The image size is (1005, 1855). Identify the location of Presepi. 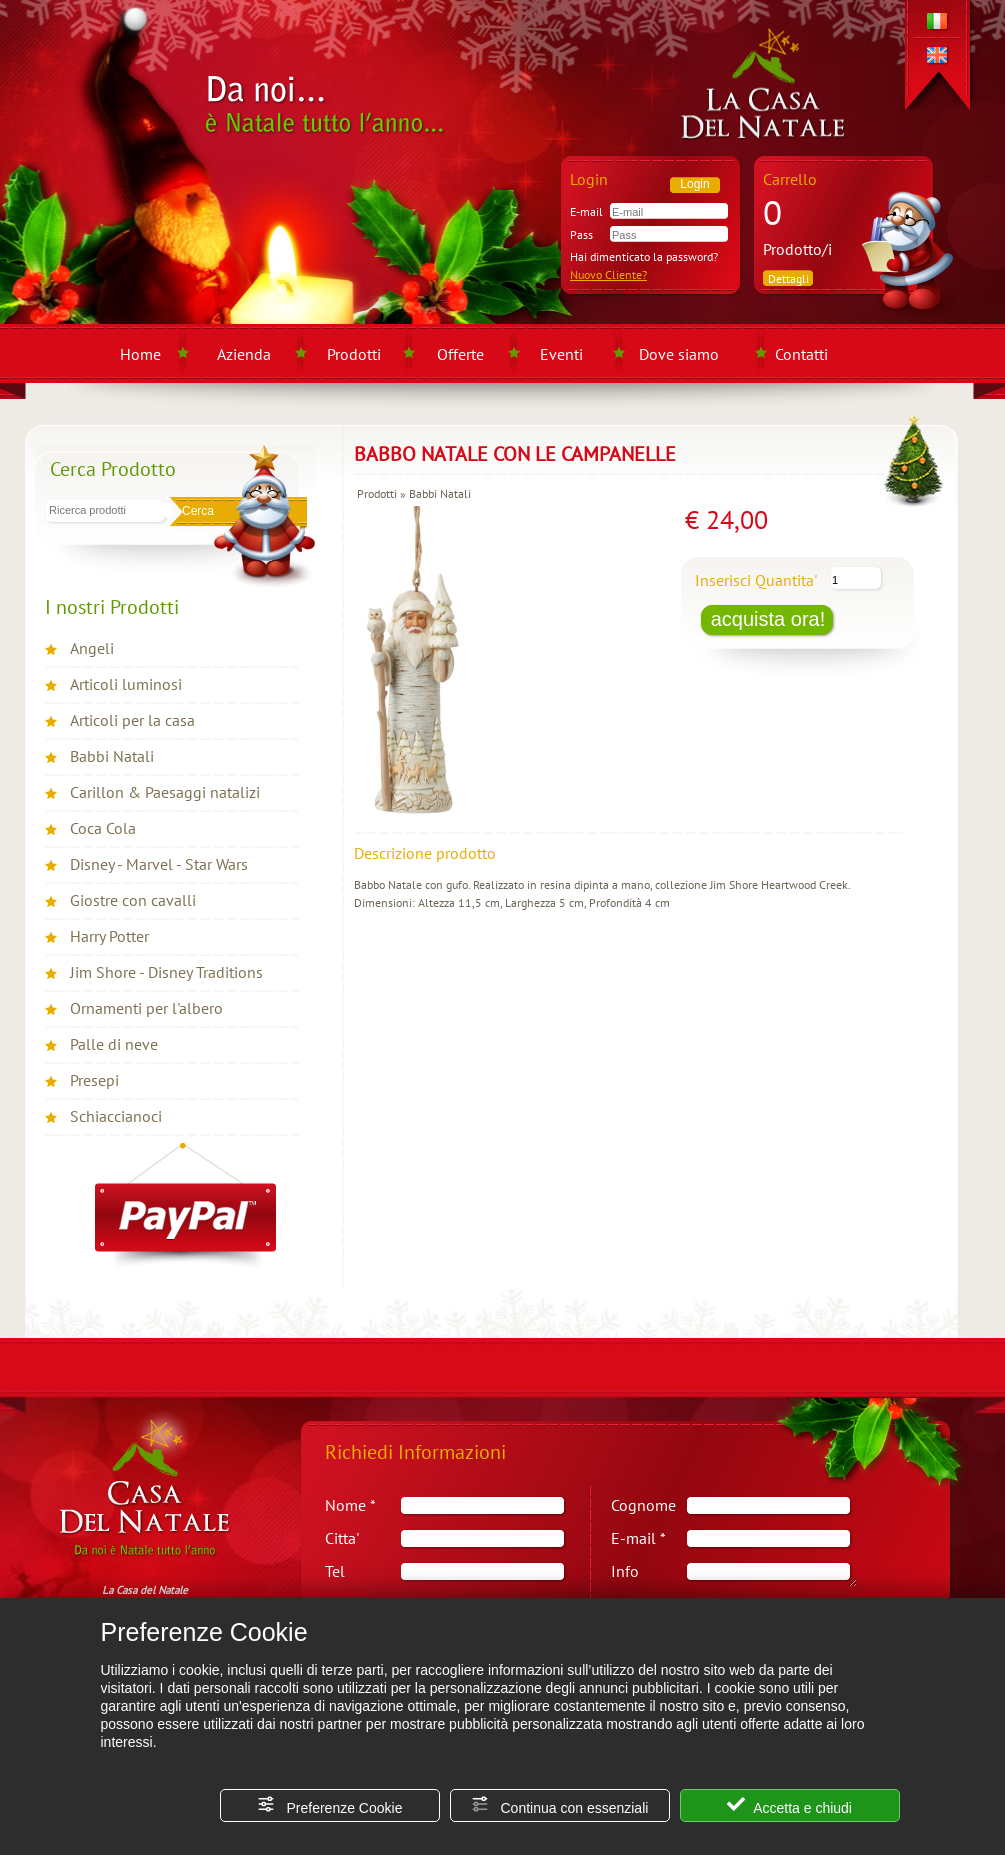
(94, 1080).